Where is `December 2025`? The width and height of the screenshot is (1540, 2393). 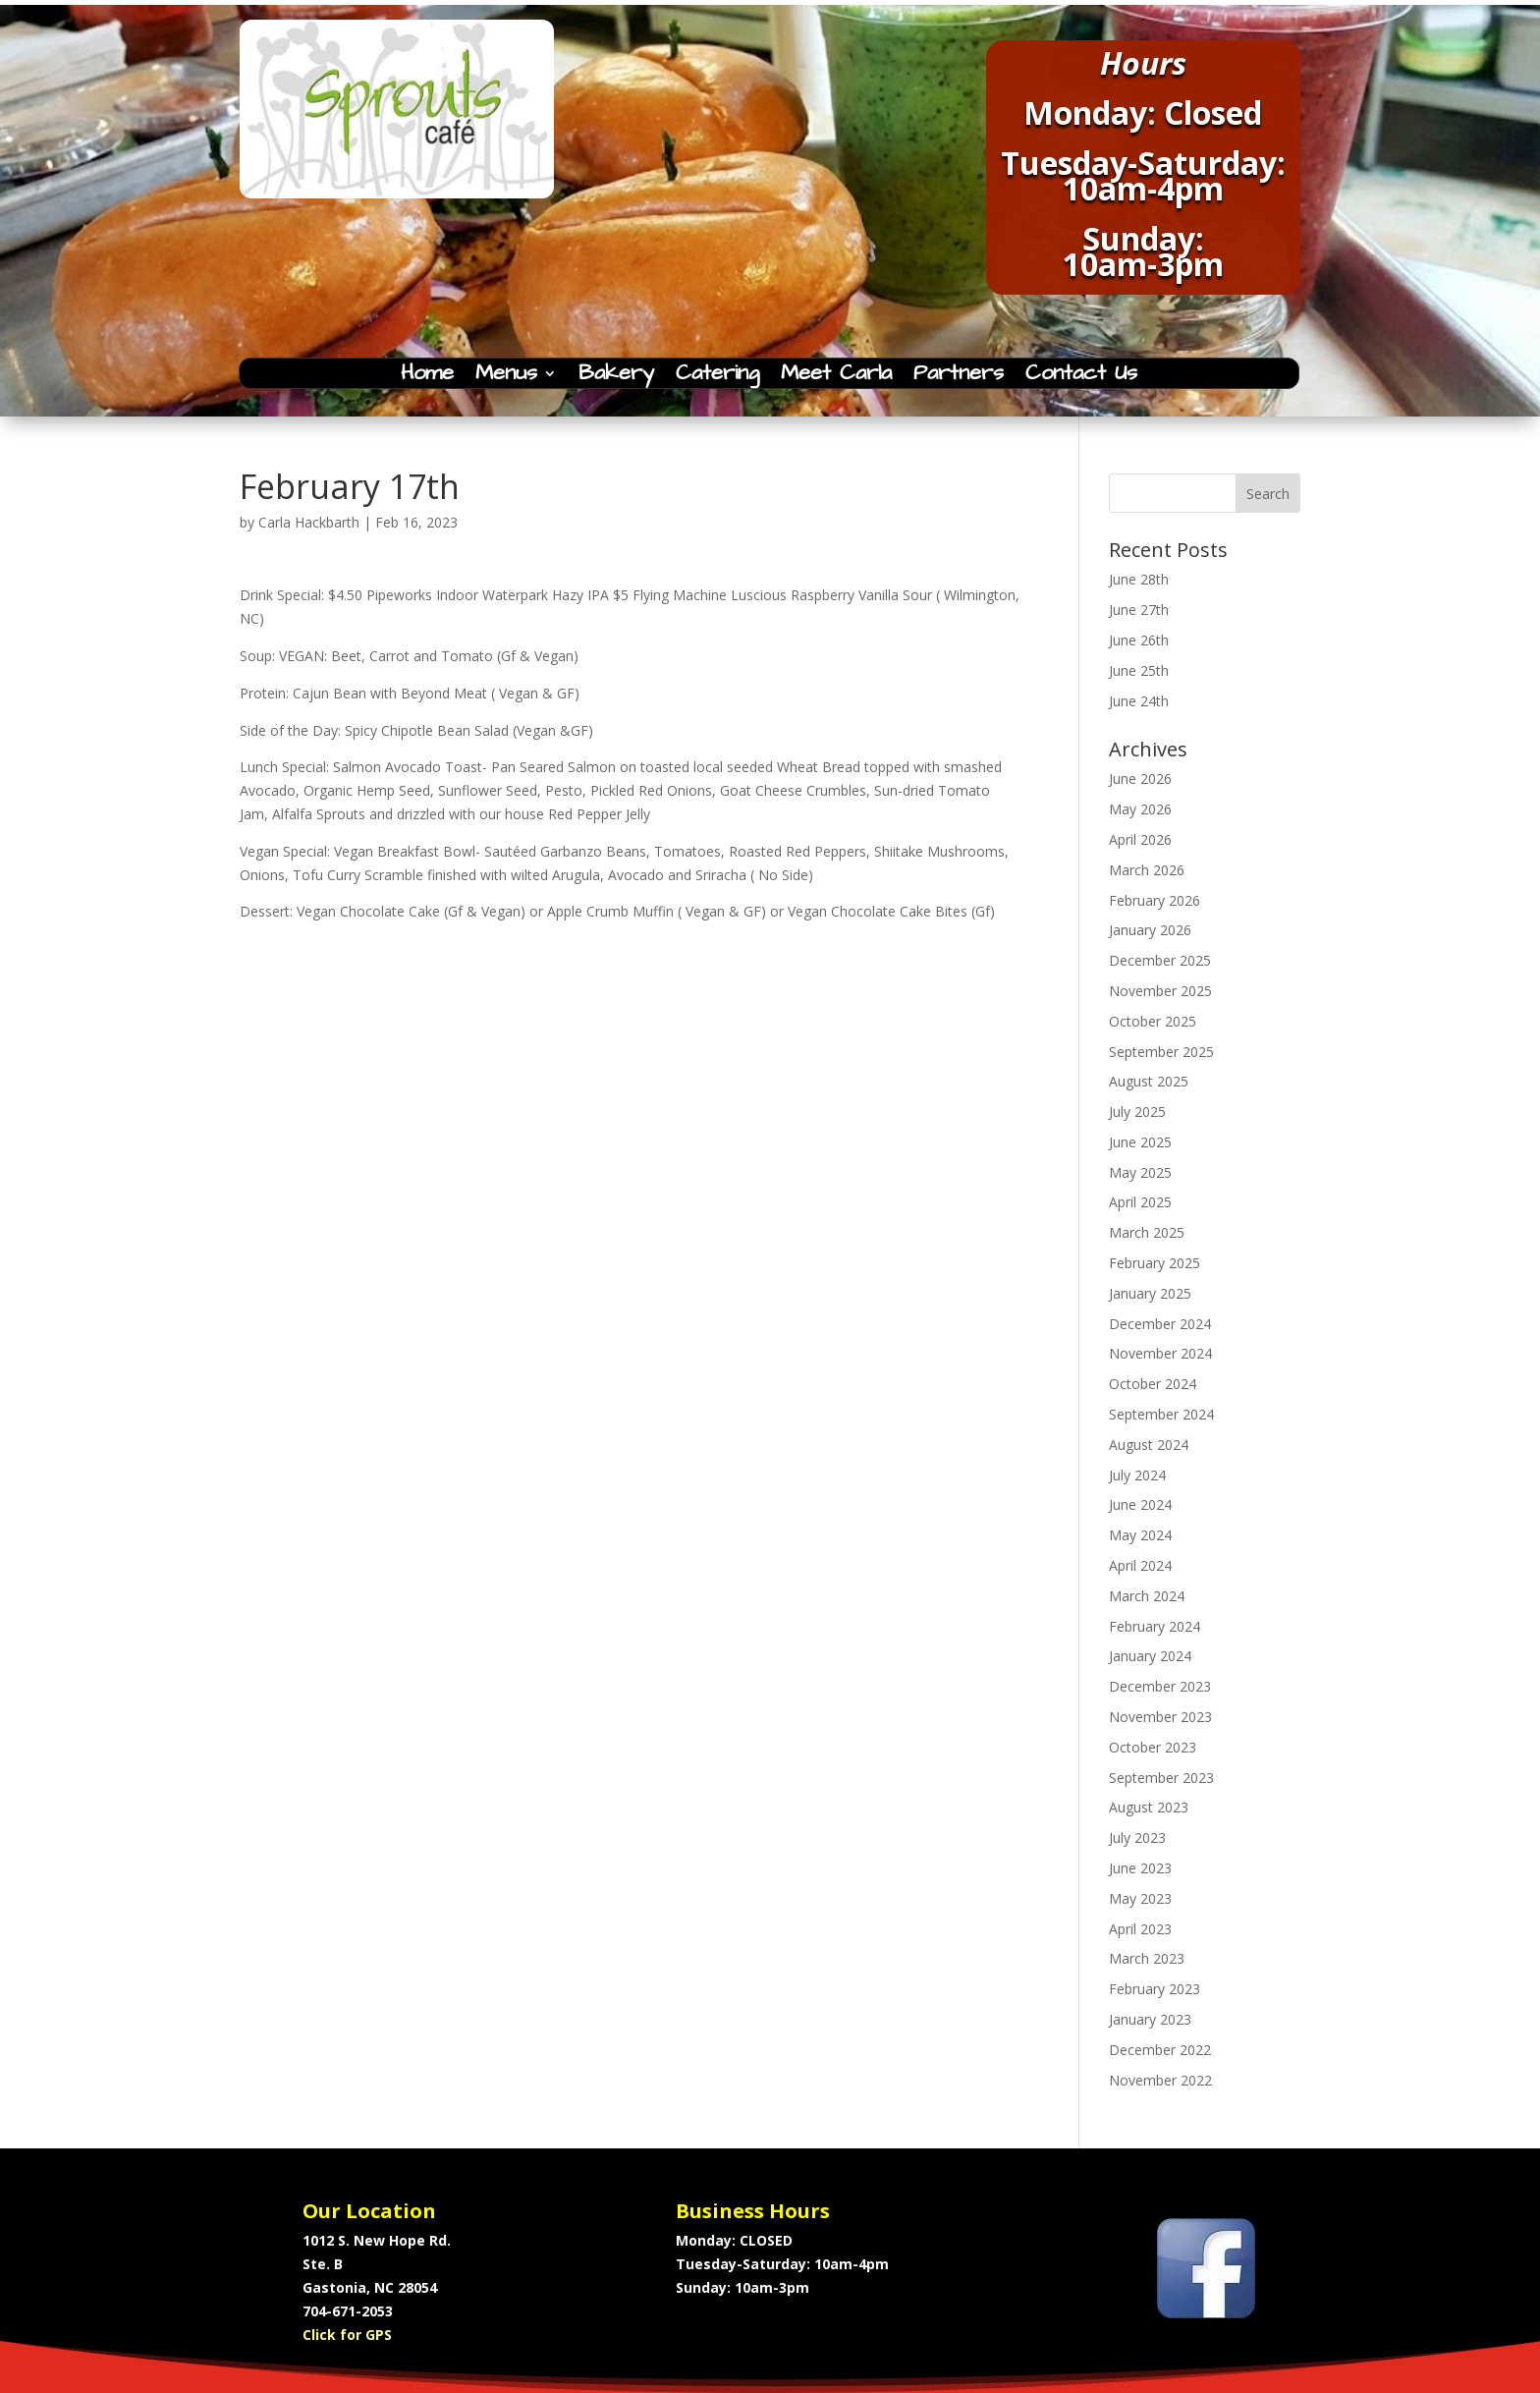
December 2025 is located at coordinates (1160, 960).